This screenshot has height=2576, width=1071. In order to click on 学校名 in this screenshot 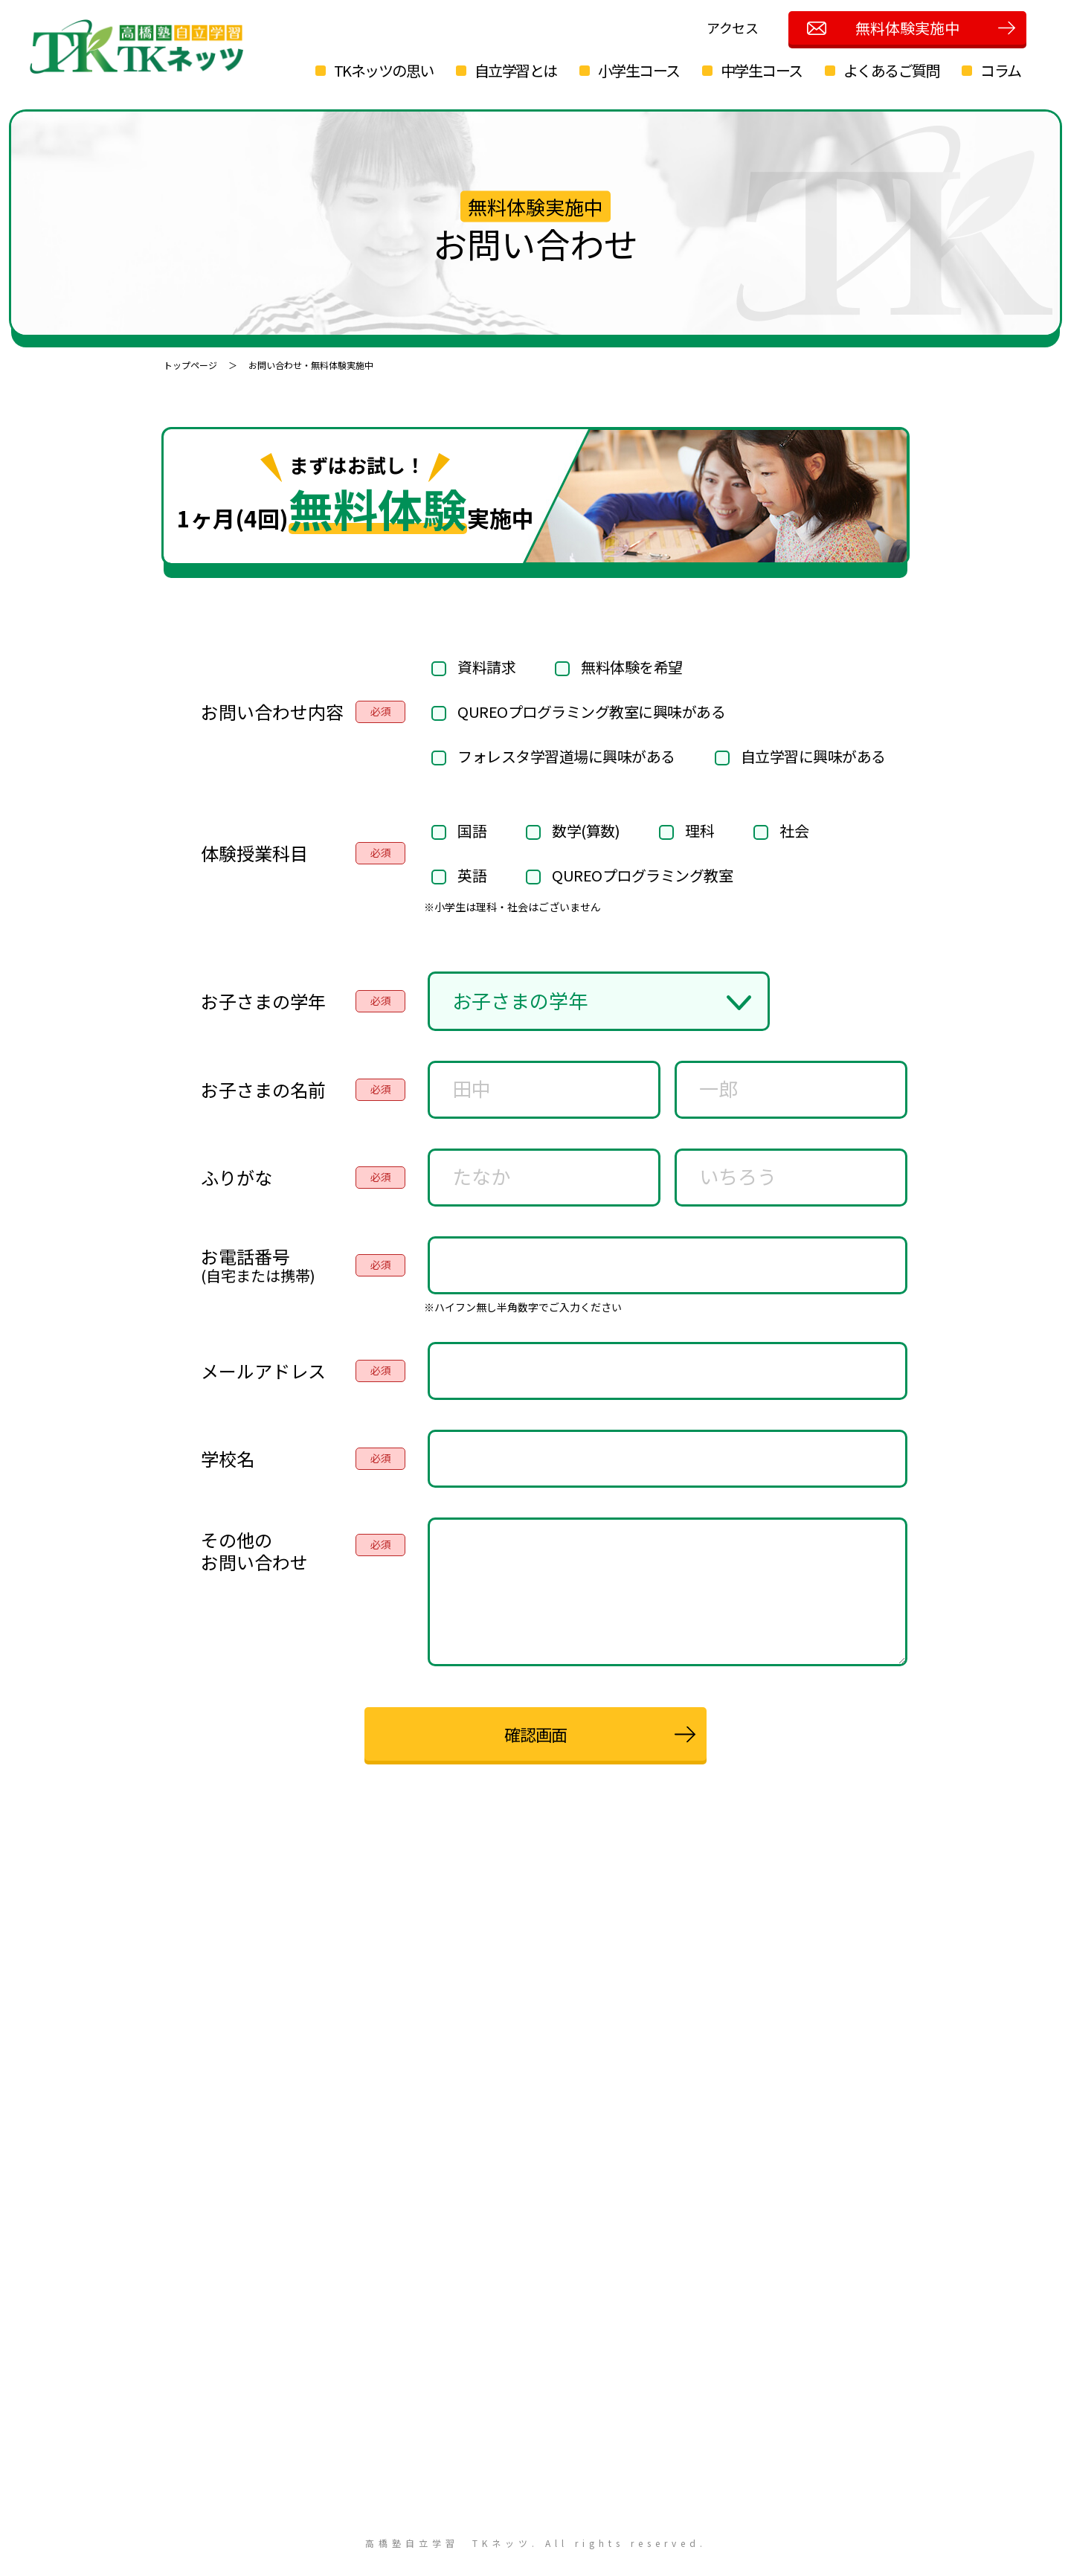, I will do `click(227, 1459)`.